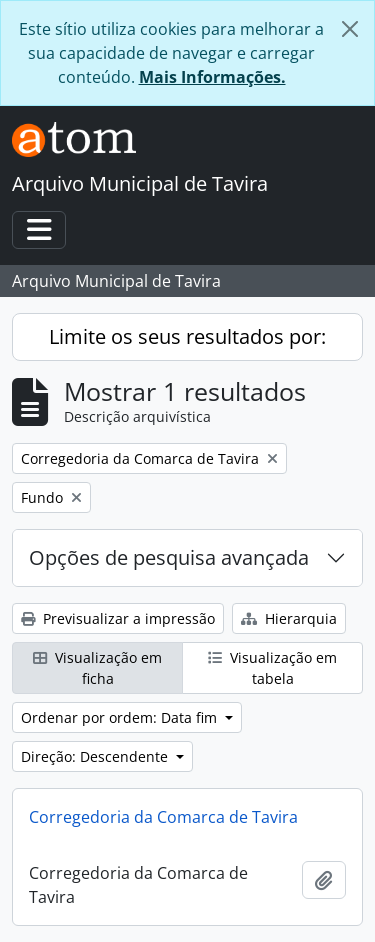 The width and height of the screenshot is (375, 942). Describe the element at coordinates (121, 717) in the screenshot. I see `Ordenar por ordem: Data fim` at that location.